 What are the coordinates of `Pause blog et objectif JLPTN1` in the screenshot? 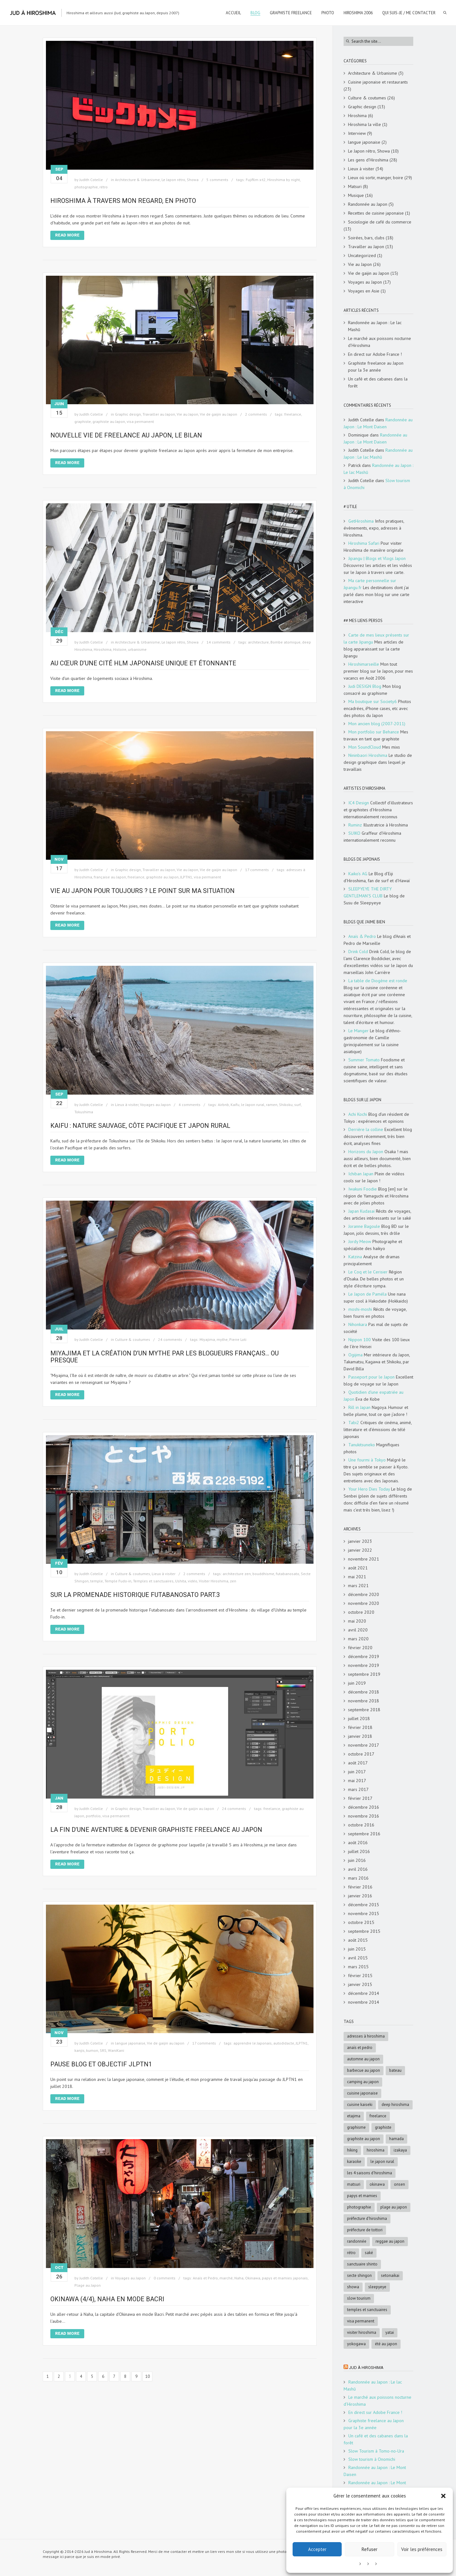 It's located at (101, 2064).